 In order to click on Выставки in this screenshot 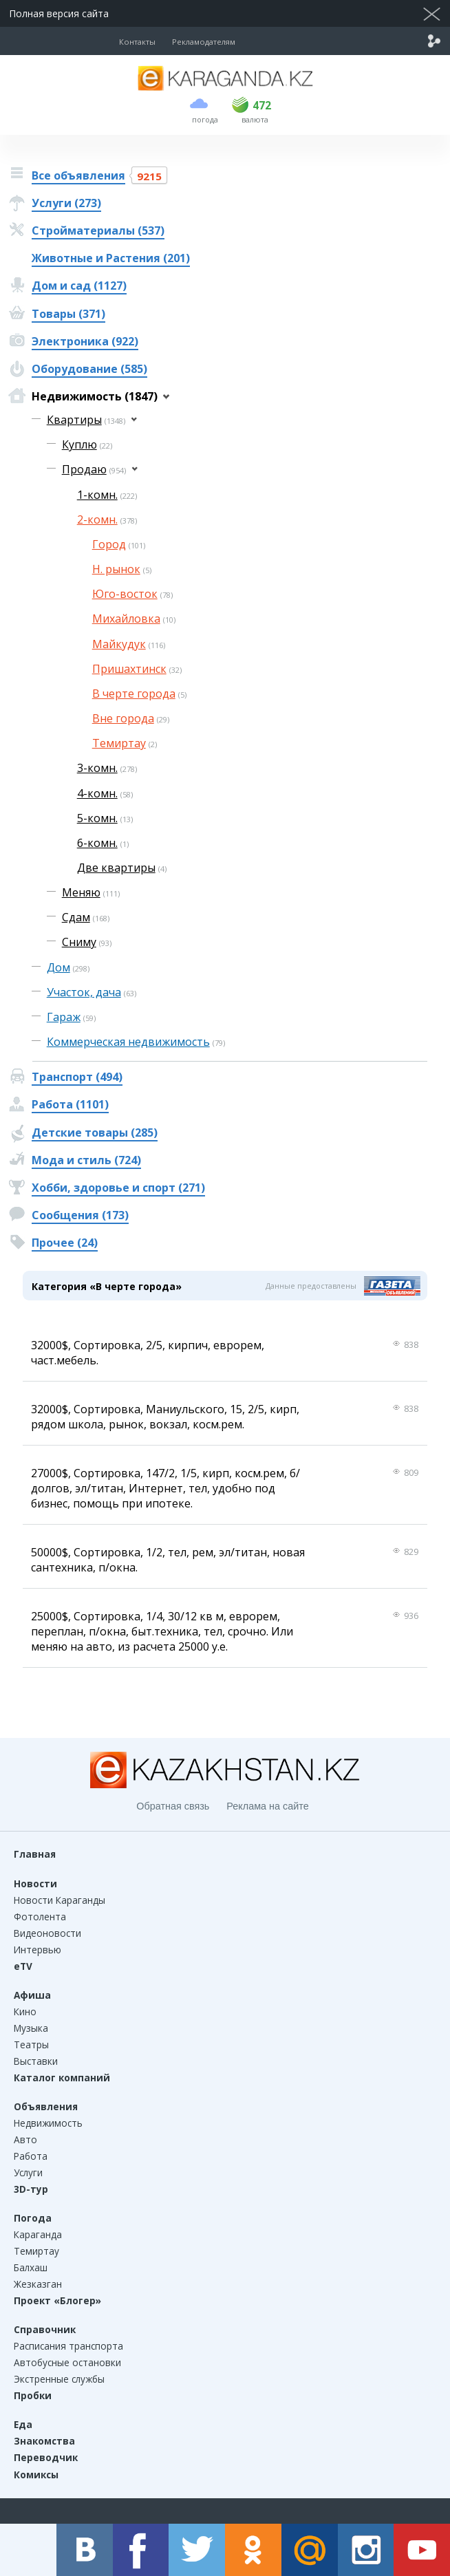, I will do `click(36, 2061)`.